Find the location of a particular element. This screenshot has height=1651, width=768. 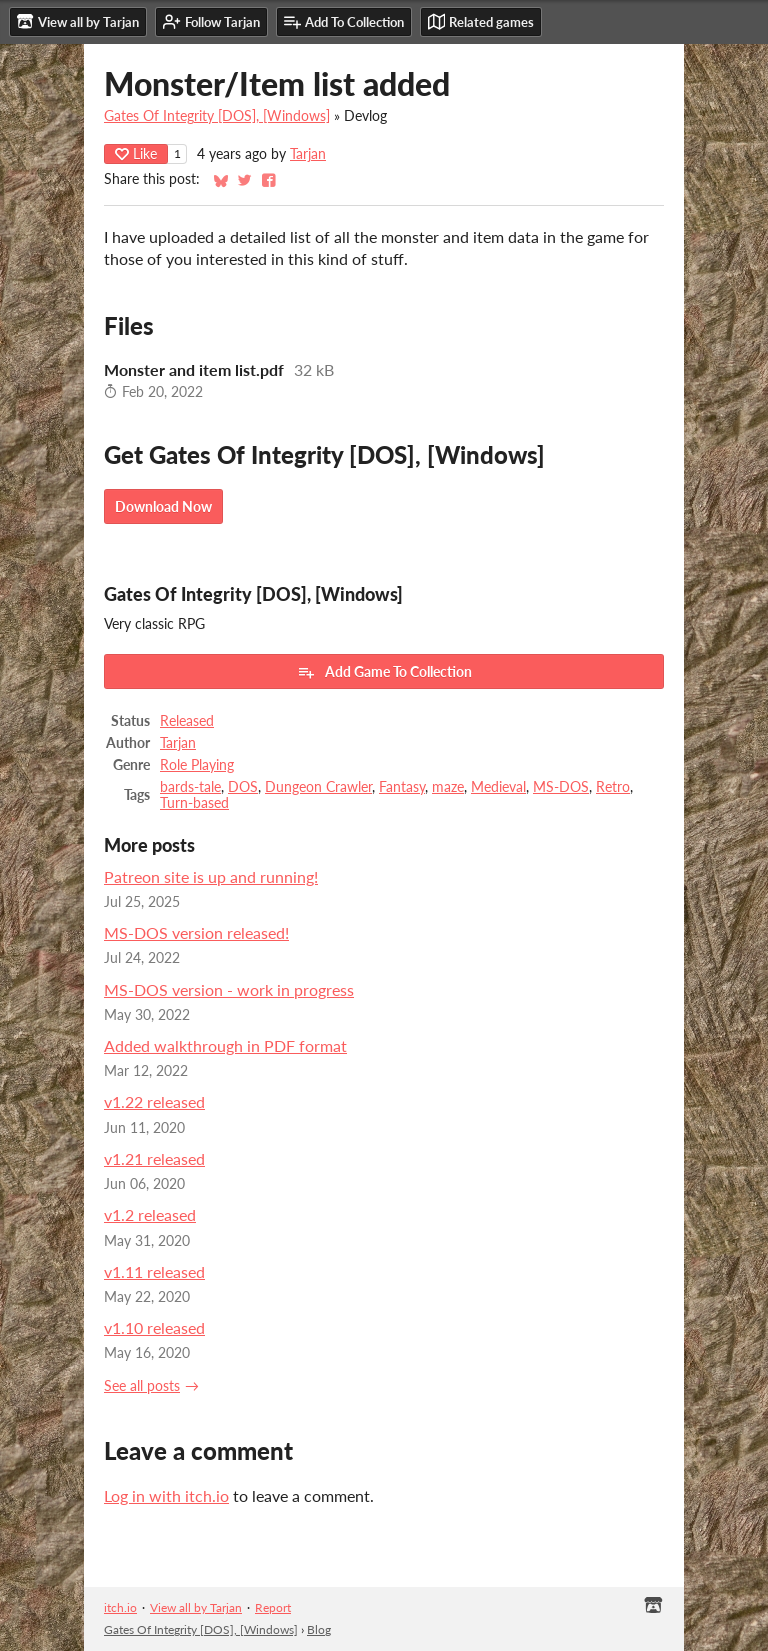

Like is located at coordinates (136, 153).